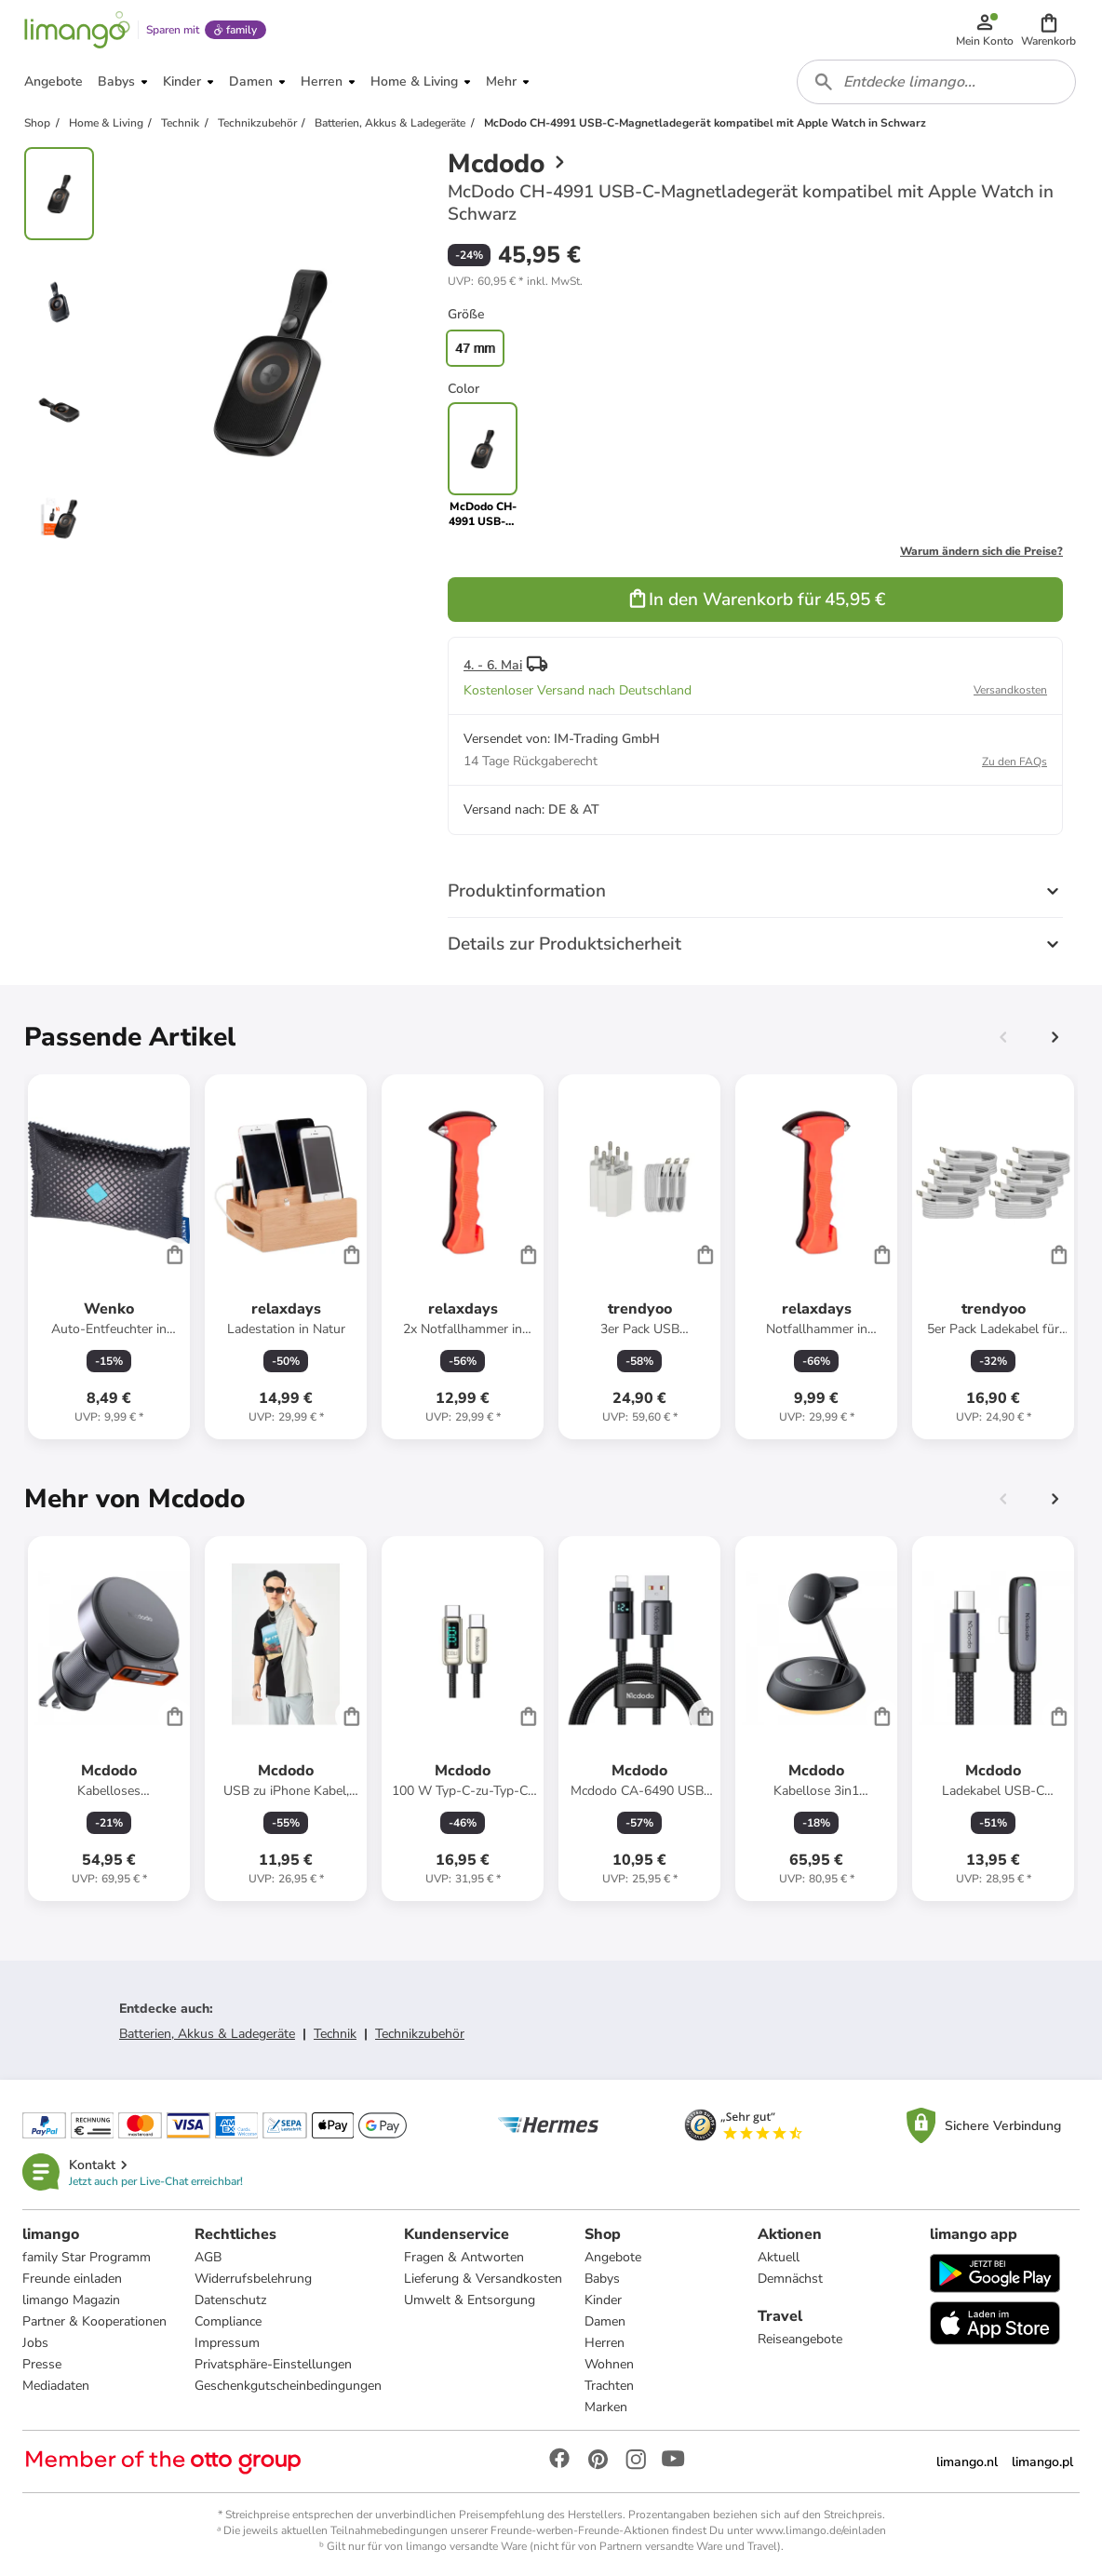  Describe the element at coordinates (981, 551) in the screenshot. I see `Warum ändern sich die Preise?` at that location.